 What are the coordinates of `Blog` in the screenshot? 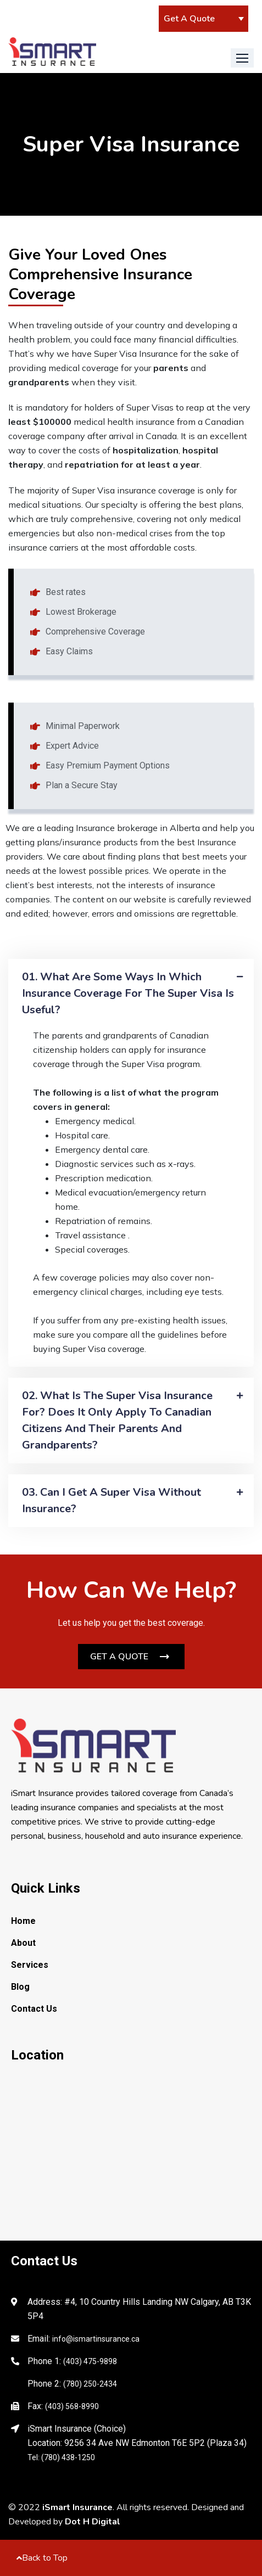 It's located at (20, 1987).